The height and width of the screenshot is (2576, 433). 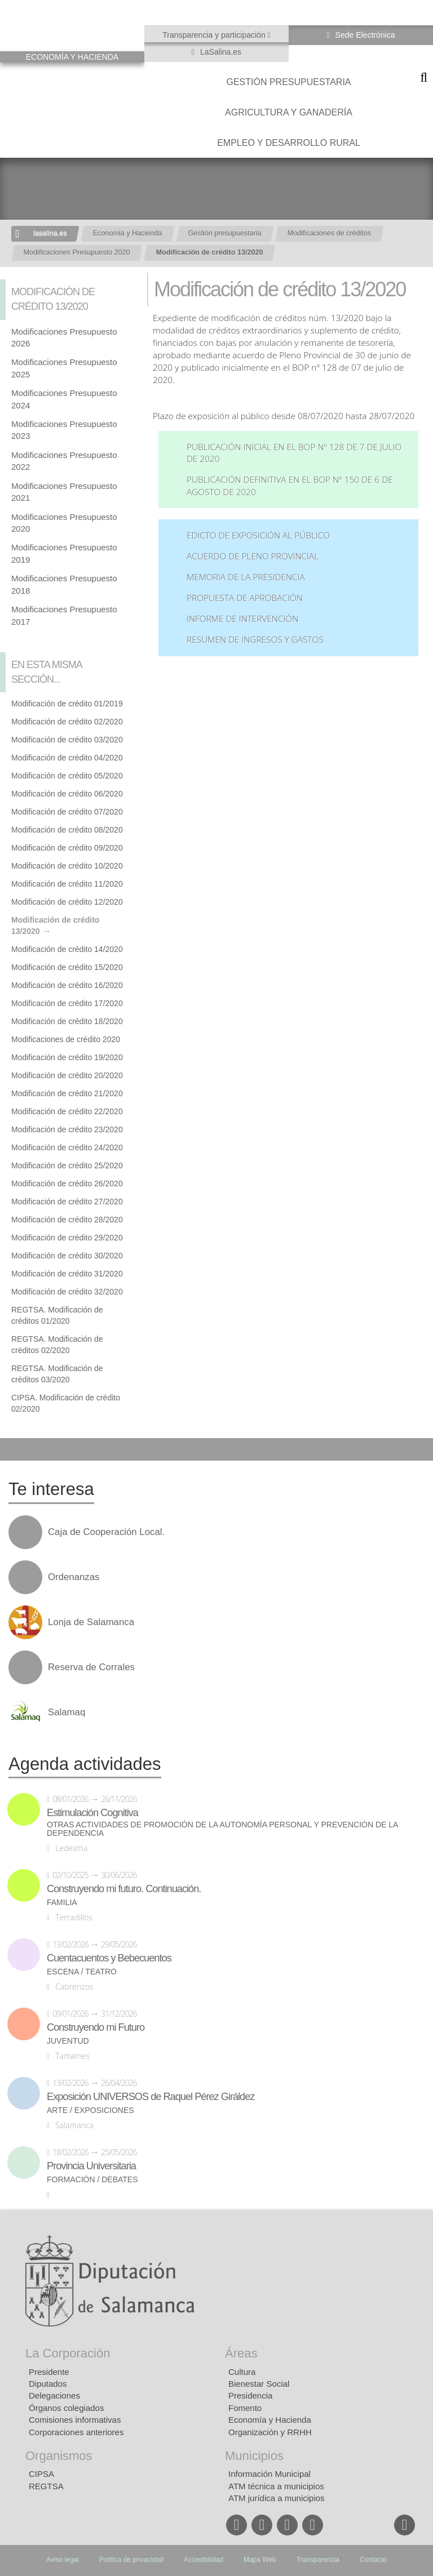 I want to click on Compartir, so click(x=14, y=1449).